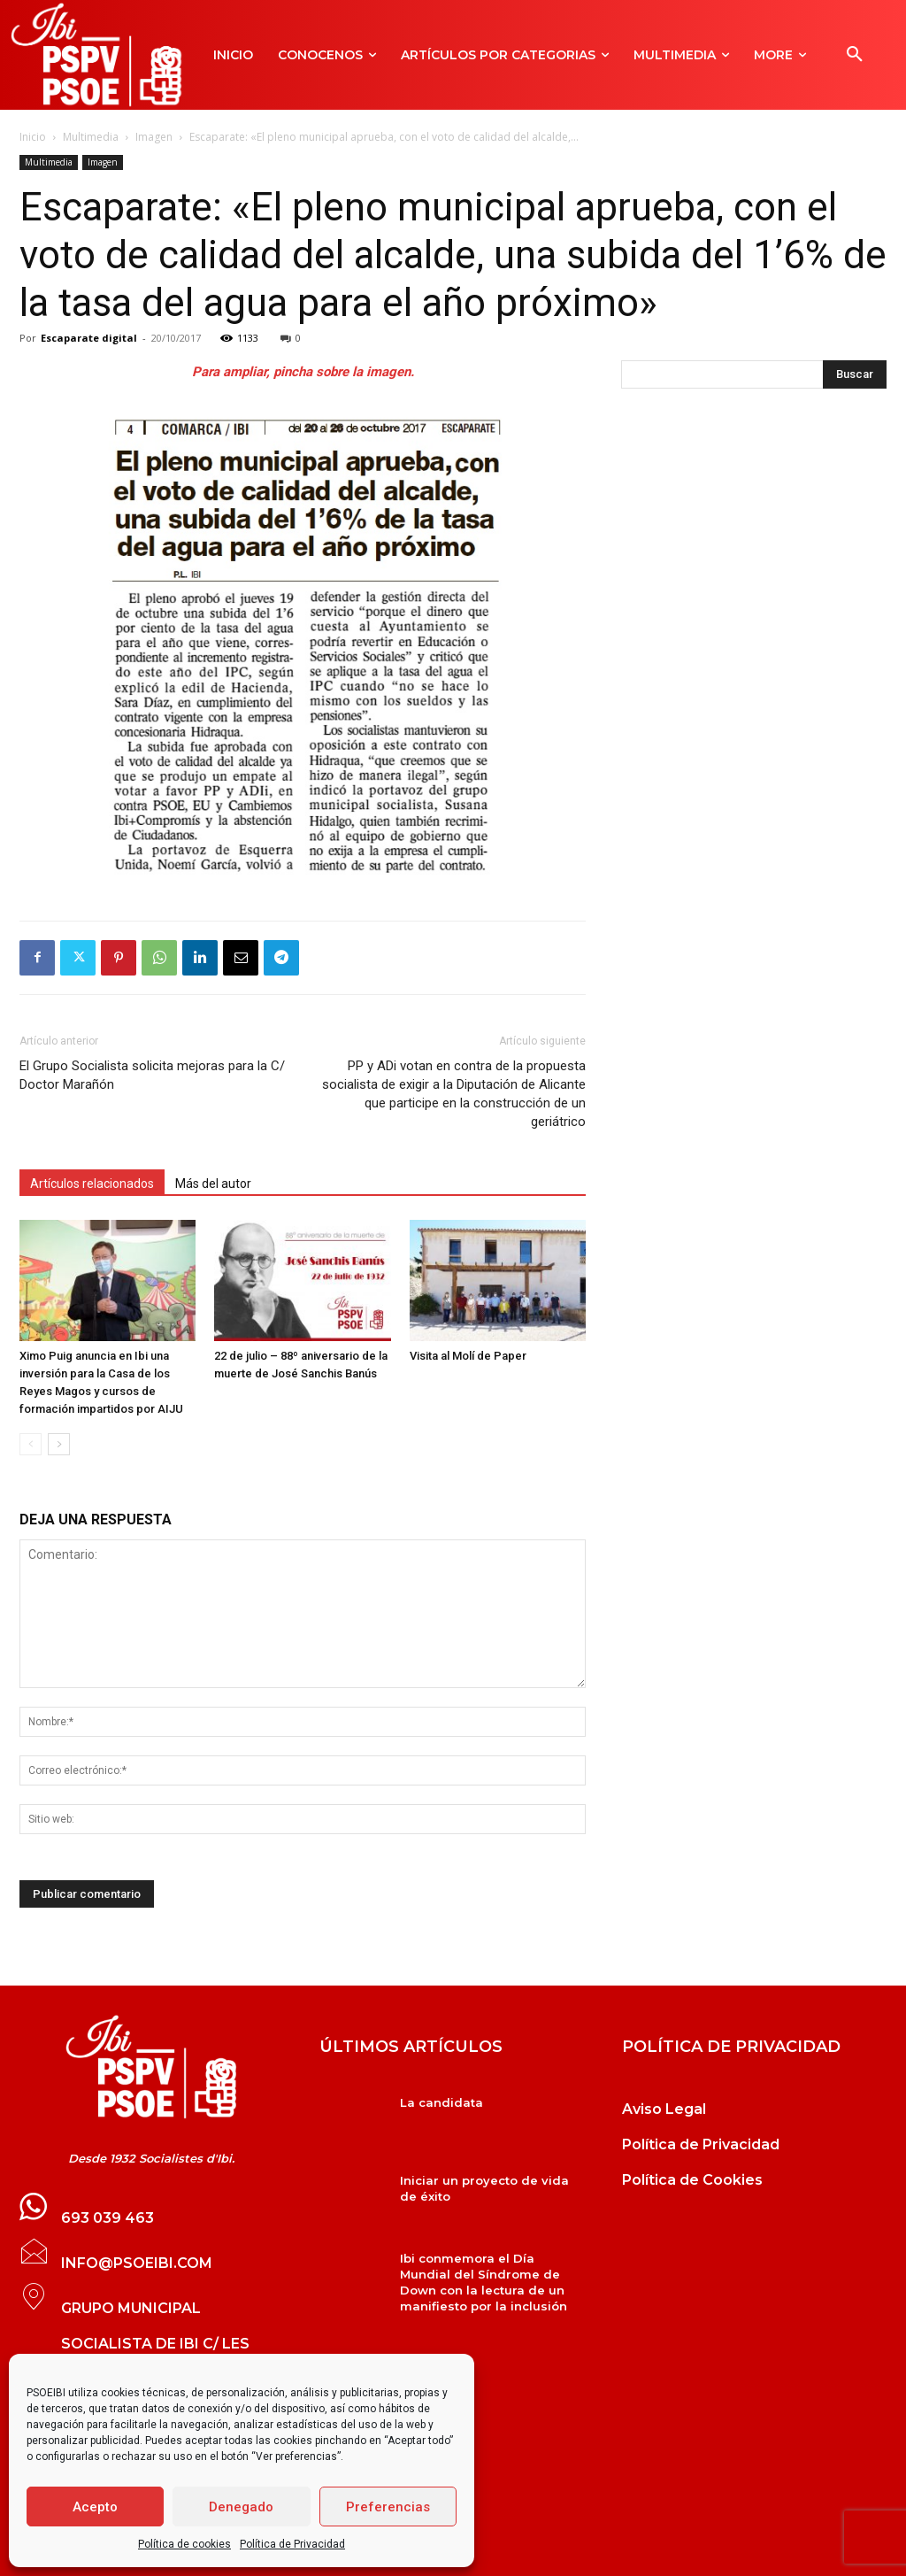  I want to click on Política de Cookies, so click(692, 2179).